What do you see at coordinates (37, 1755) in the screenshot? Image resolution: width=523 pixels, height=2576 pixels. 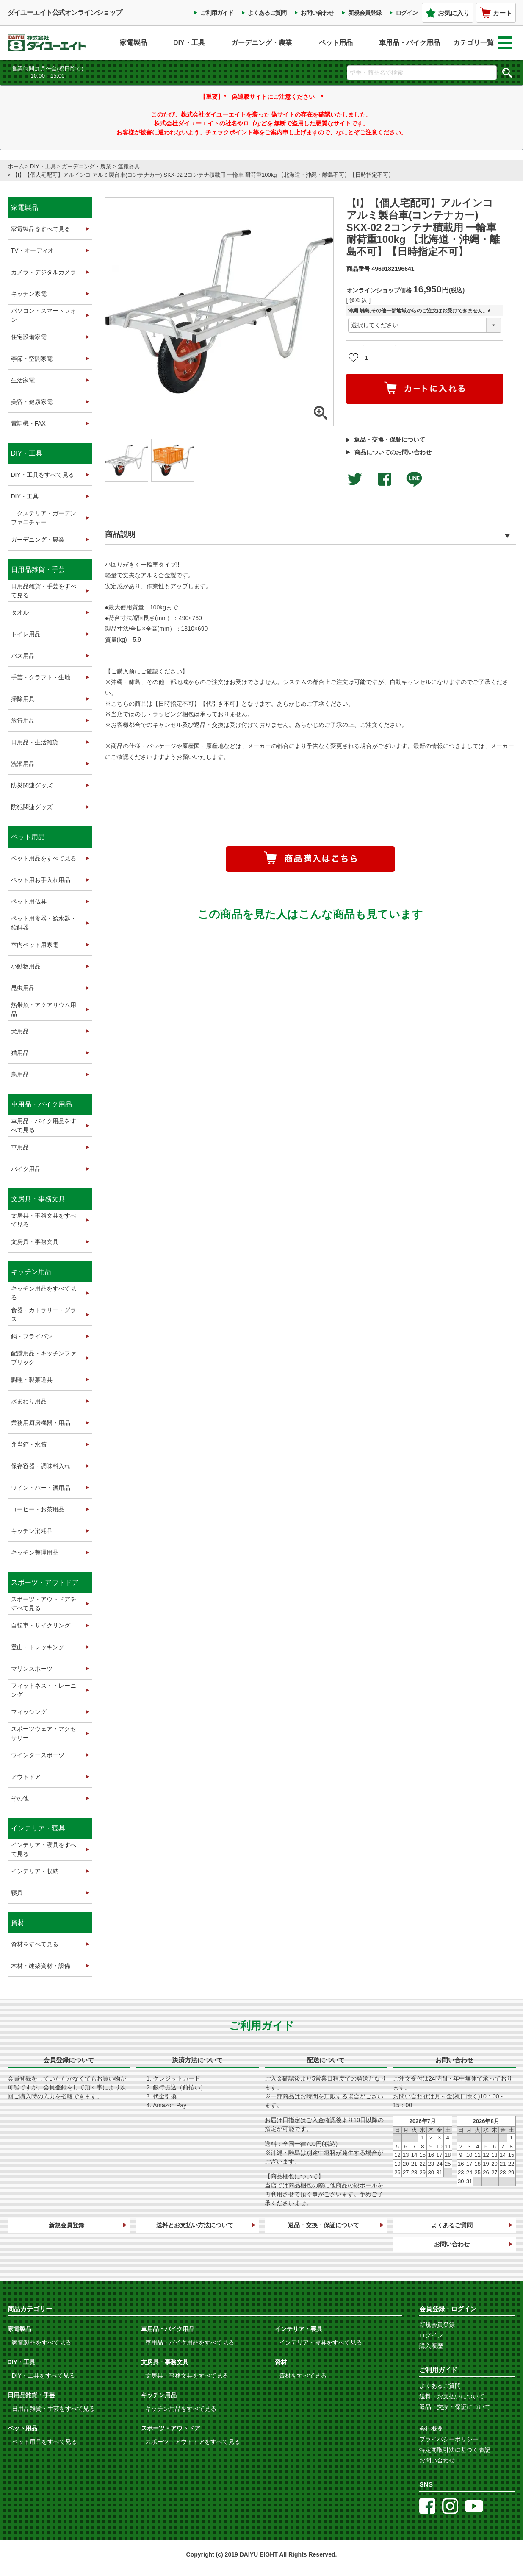 I see `ウインタースポーツ` at bounding box center [37, 1755].